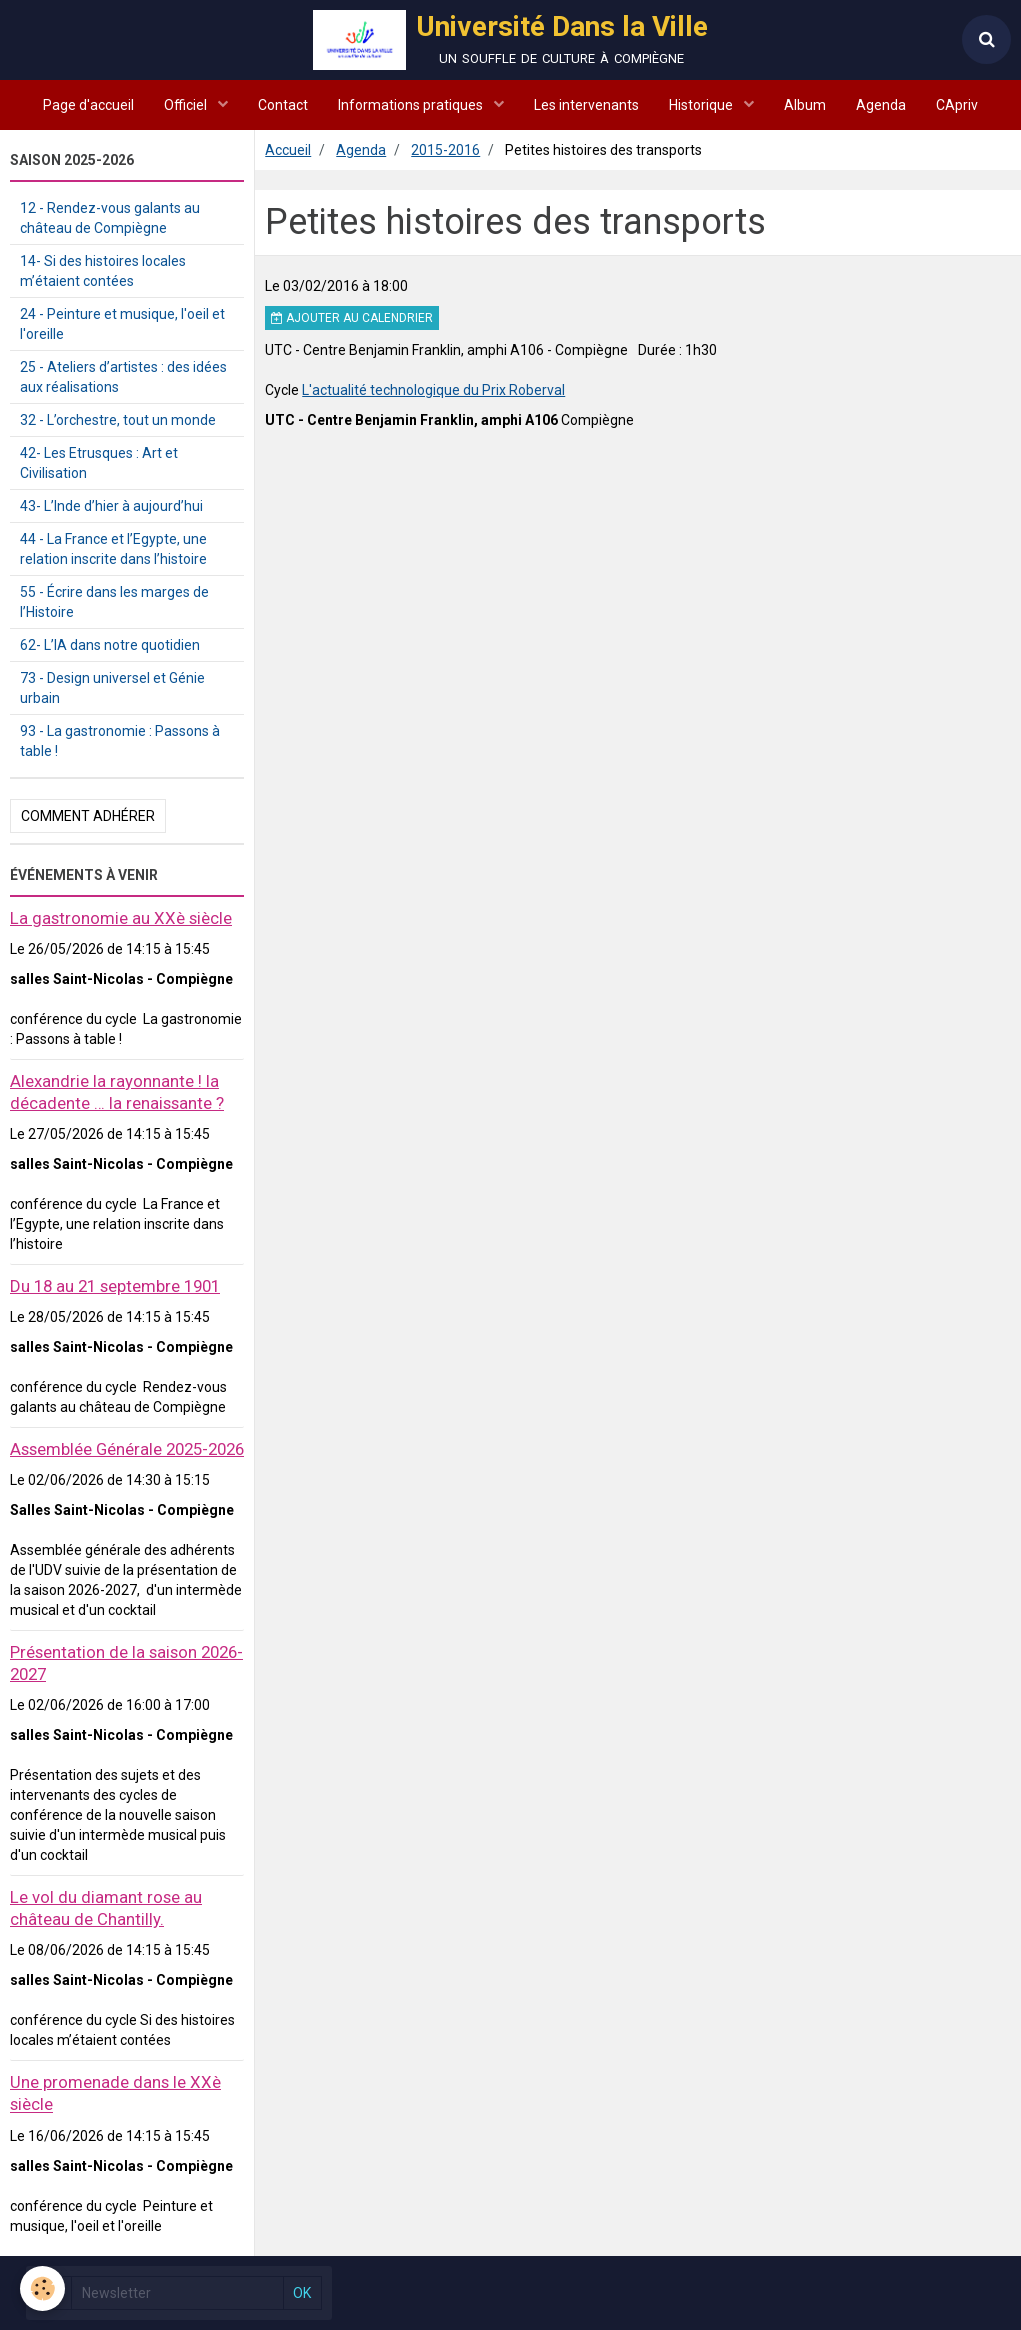  What do you see at coordinates (121, 918) in the screenshot?
I see `La gastronomie au XXè siècle` at bounding box center [121, 918].